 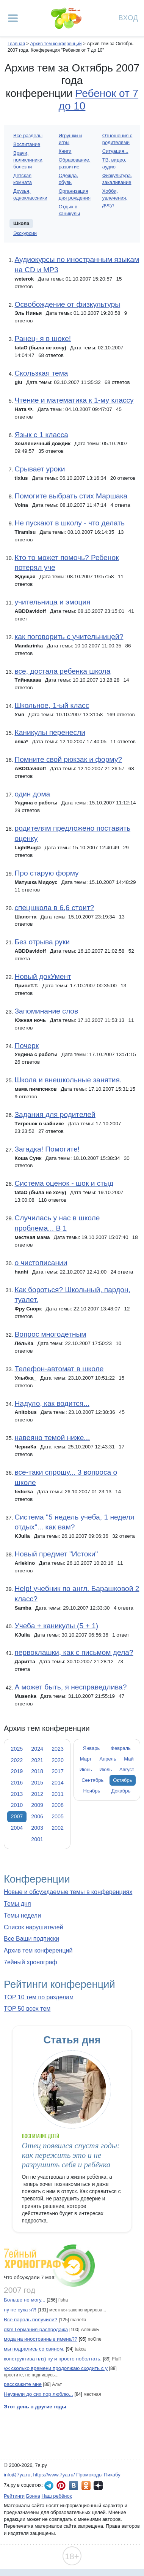 What do you see at coordinates (56, 1554) in the screenshot?
I see `Новый предмет "Истоки"` at bounding box center [56, 1554].